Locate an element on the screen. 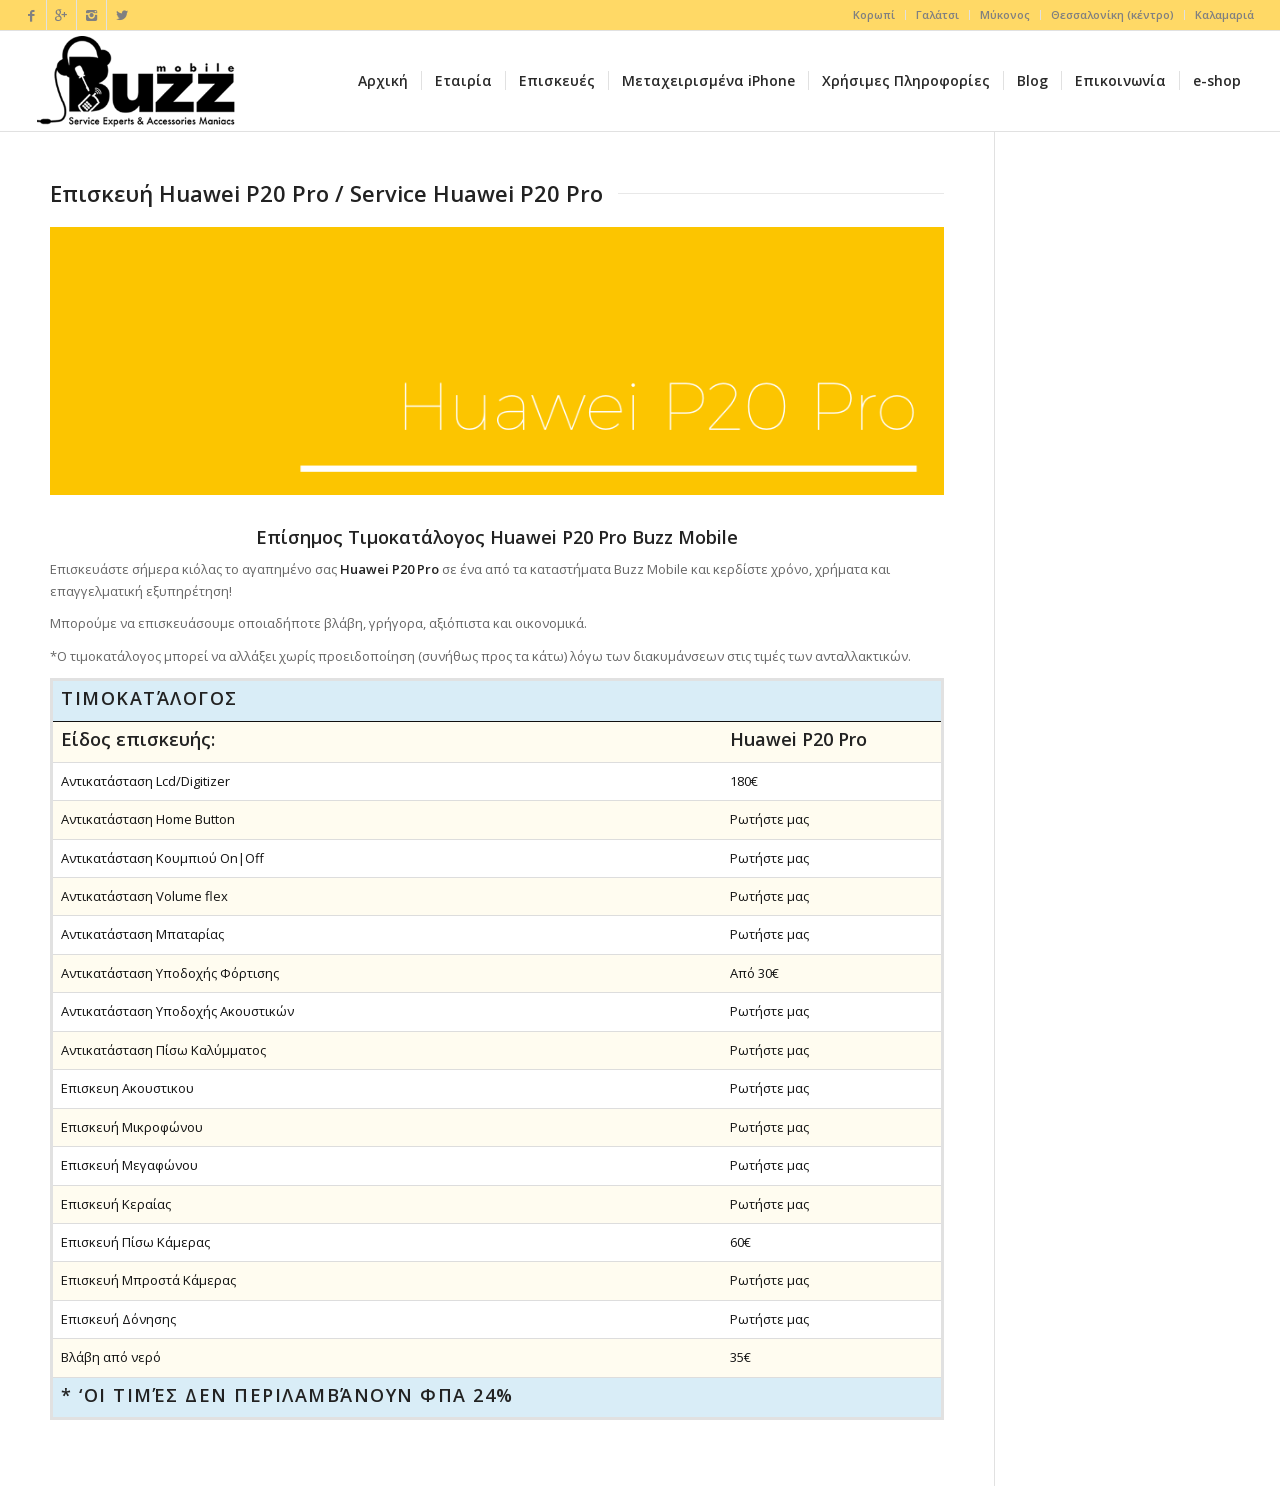 The image size is (1280, 1486). Μύκονος is located at coordinates (1005, 14).